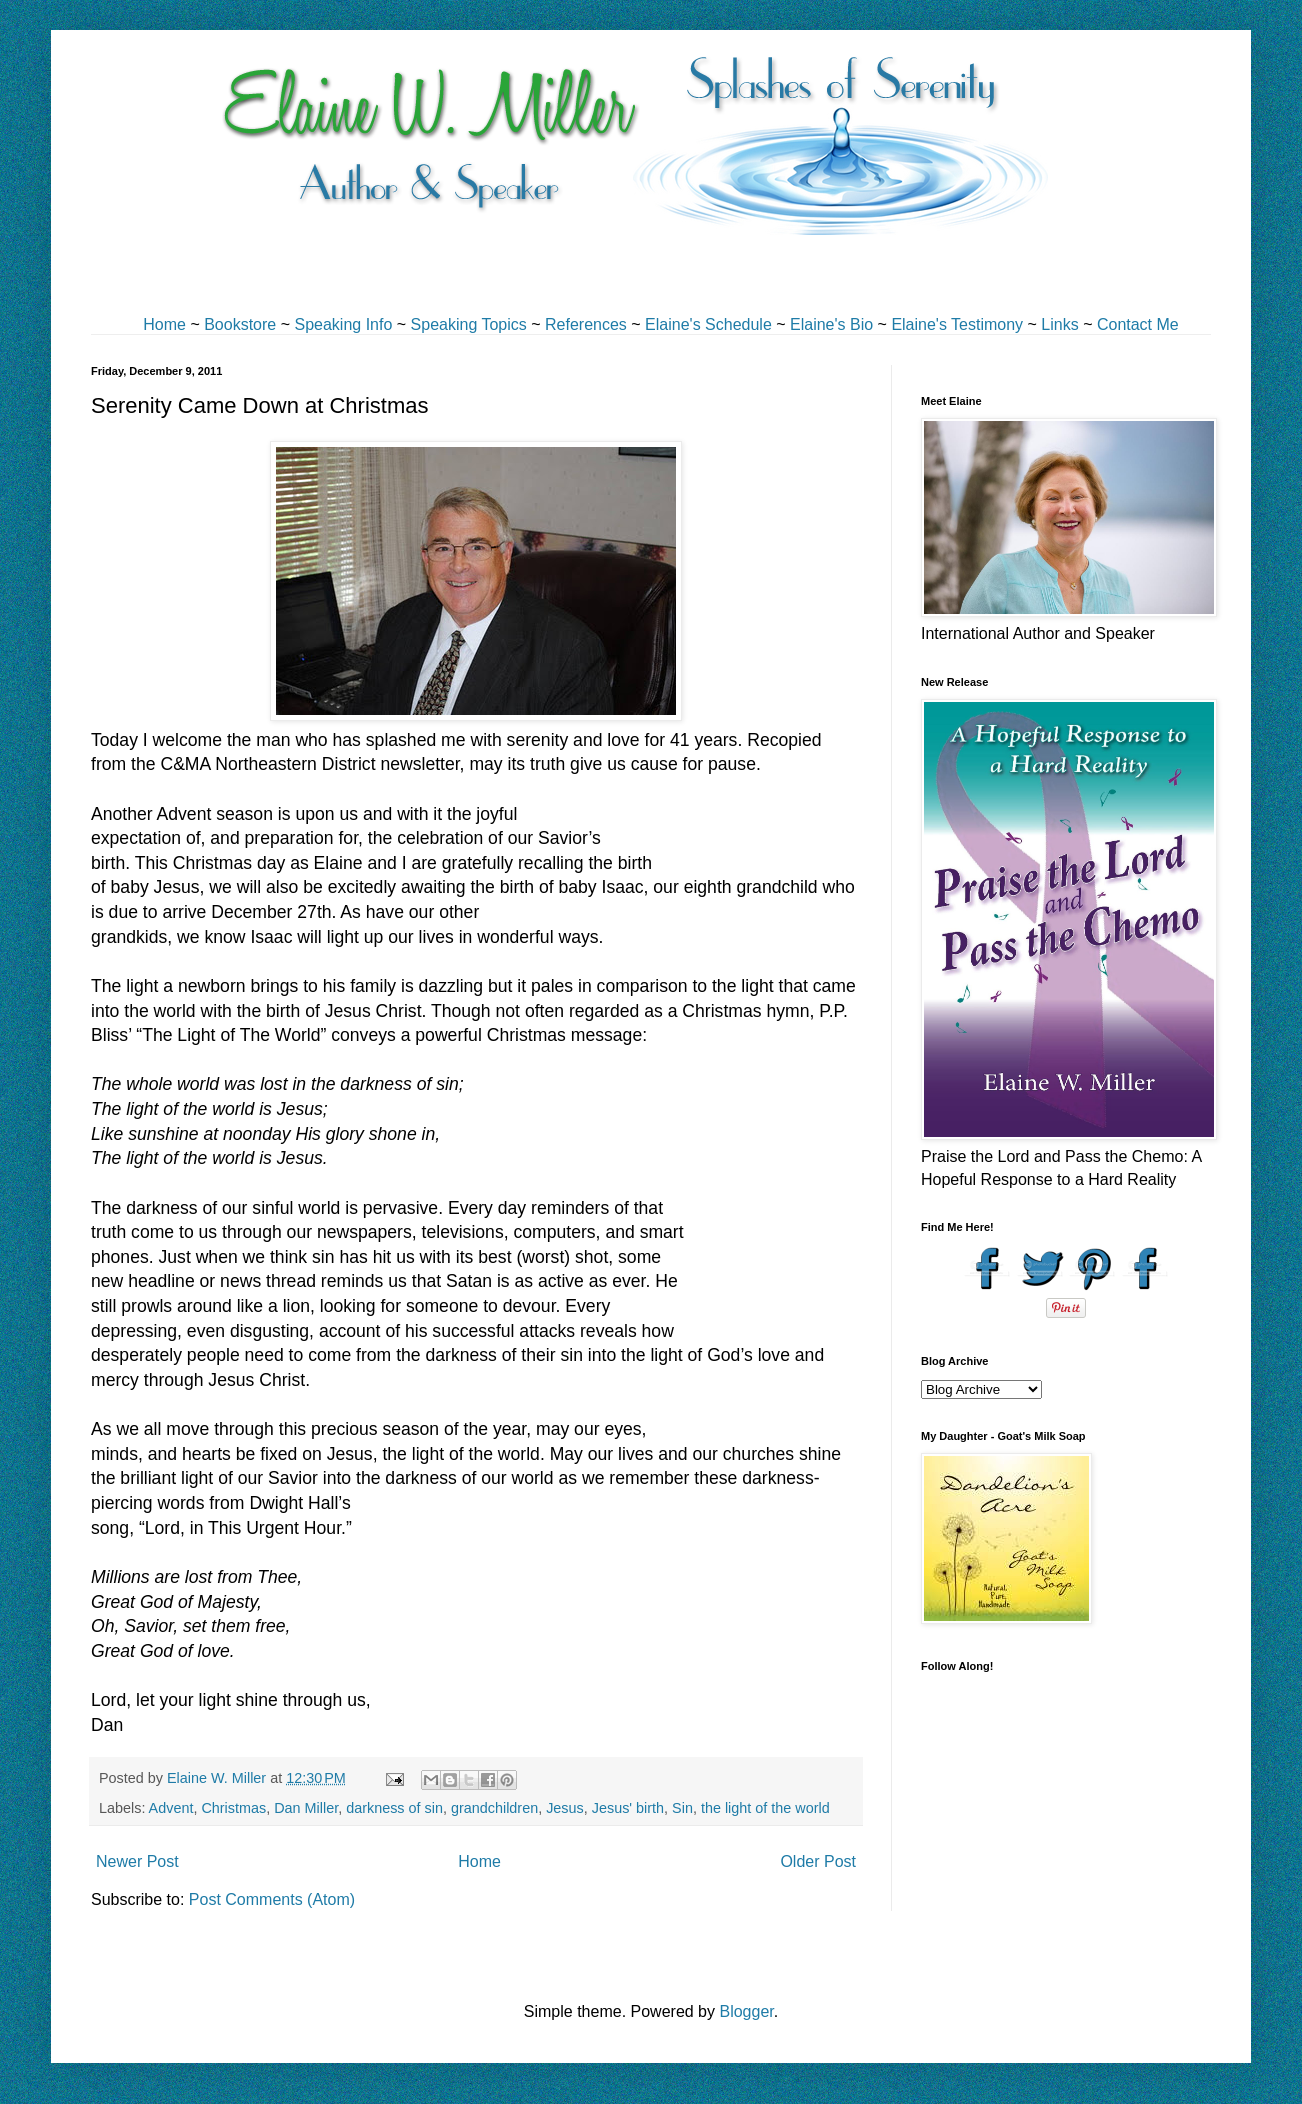 The height and width of the screenshot is (2104, 1302). I want to click on Sin, so click(682, 1808).